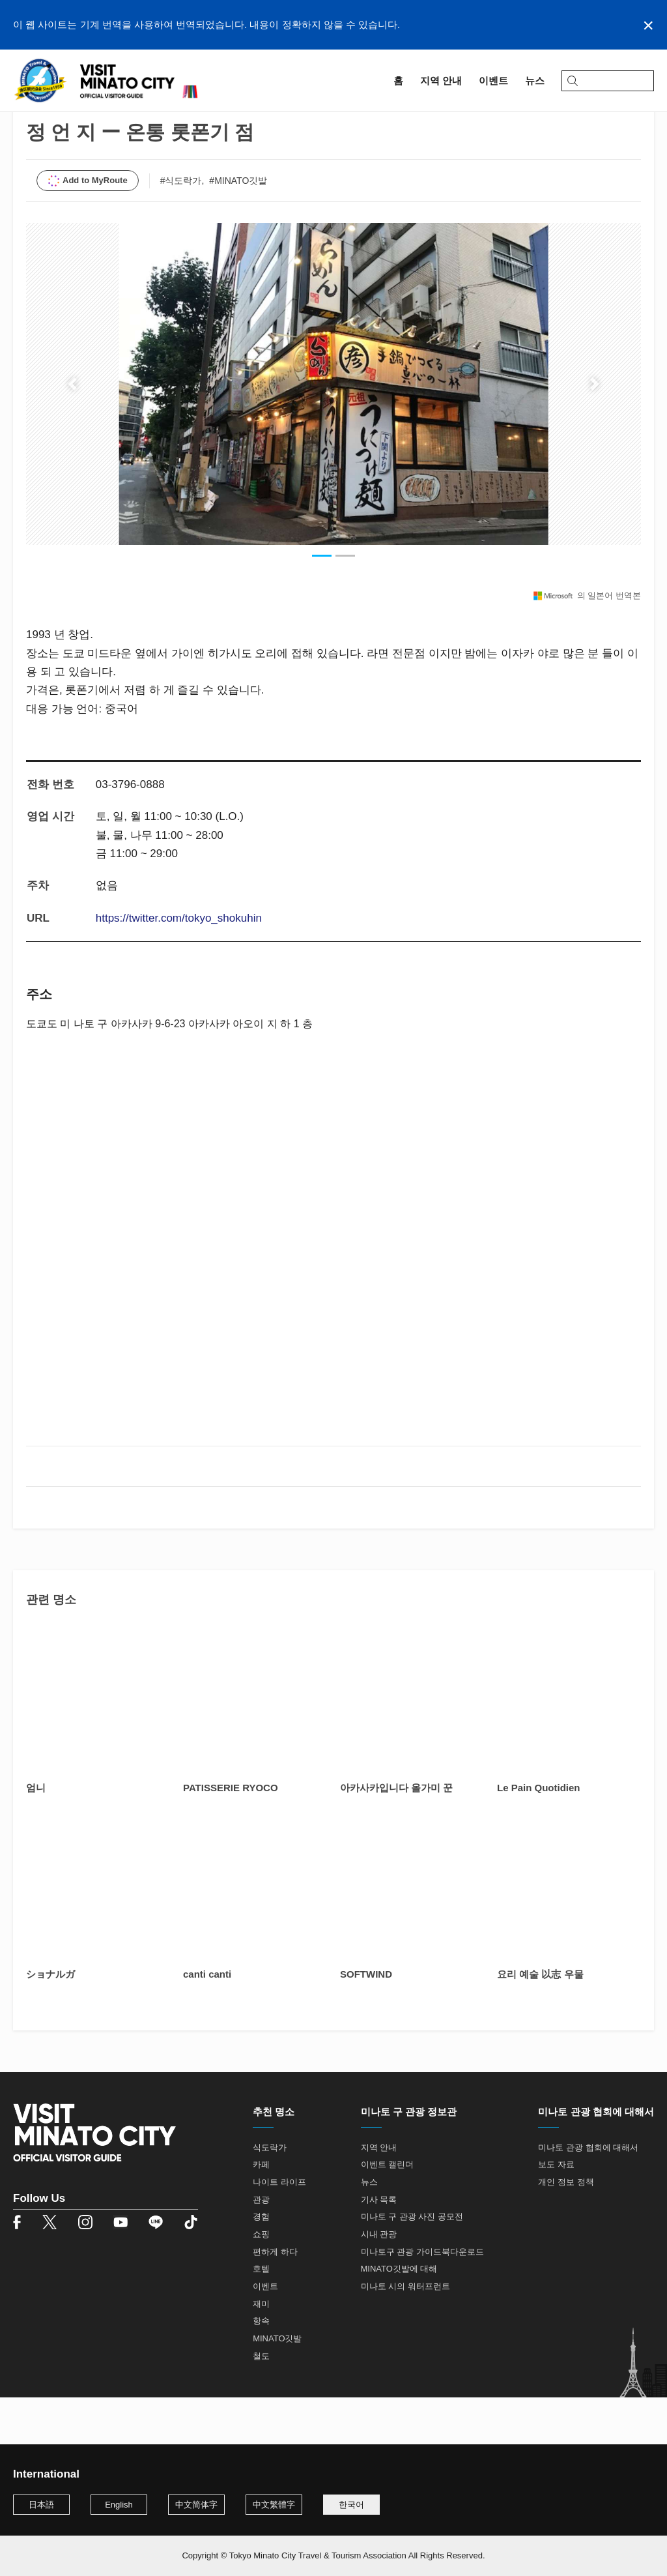 This screenshot has height=2576, width=667. I want to click on 이벤트, so click(265, 2334).